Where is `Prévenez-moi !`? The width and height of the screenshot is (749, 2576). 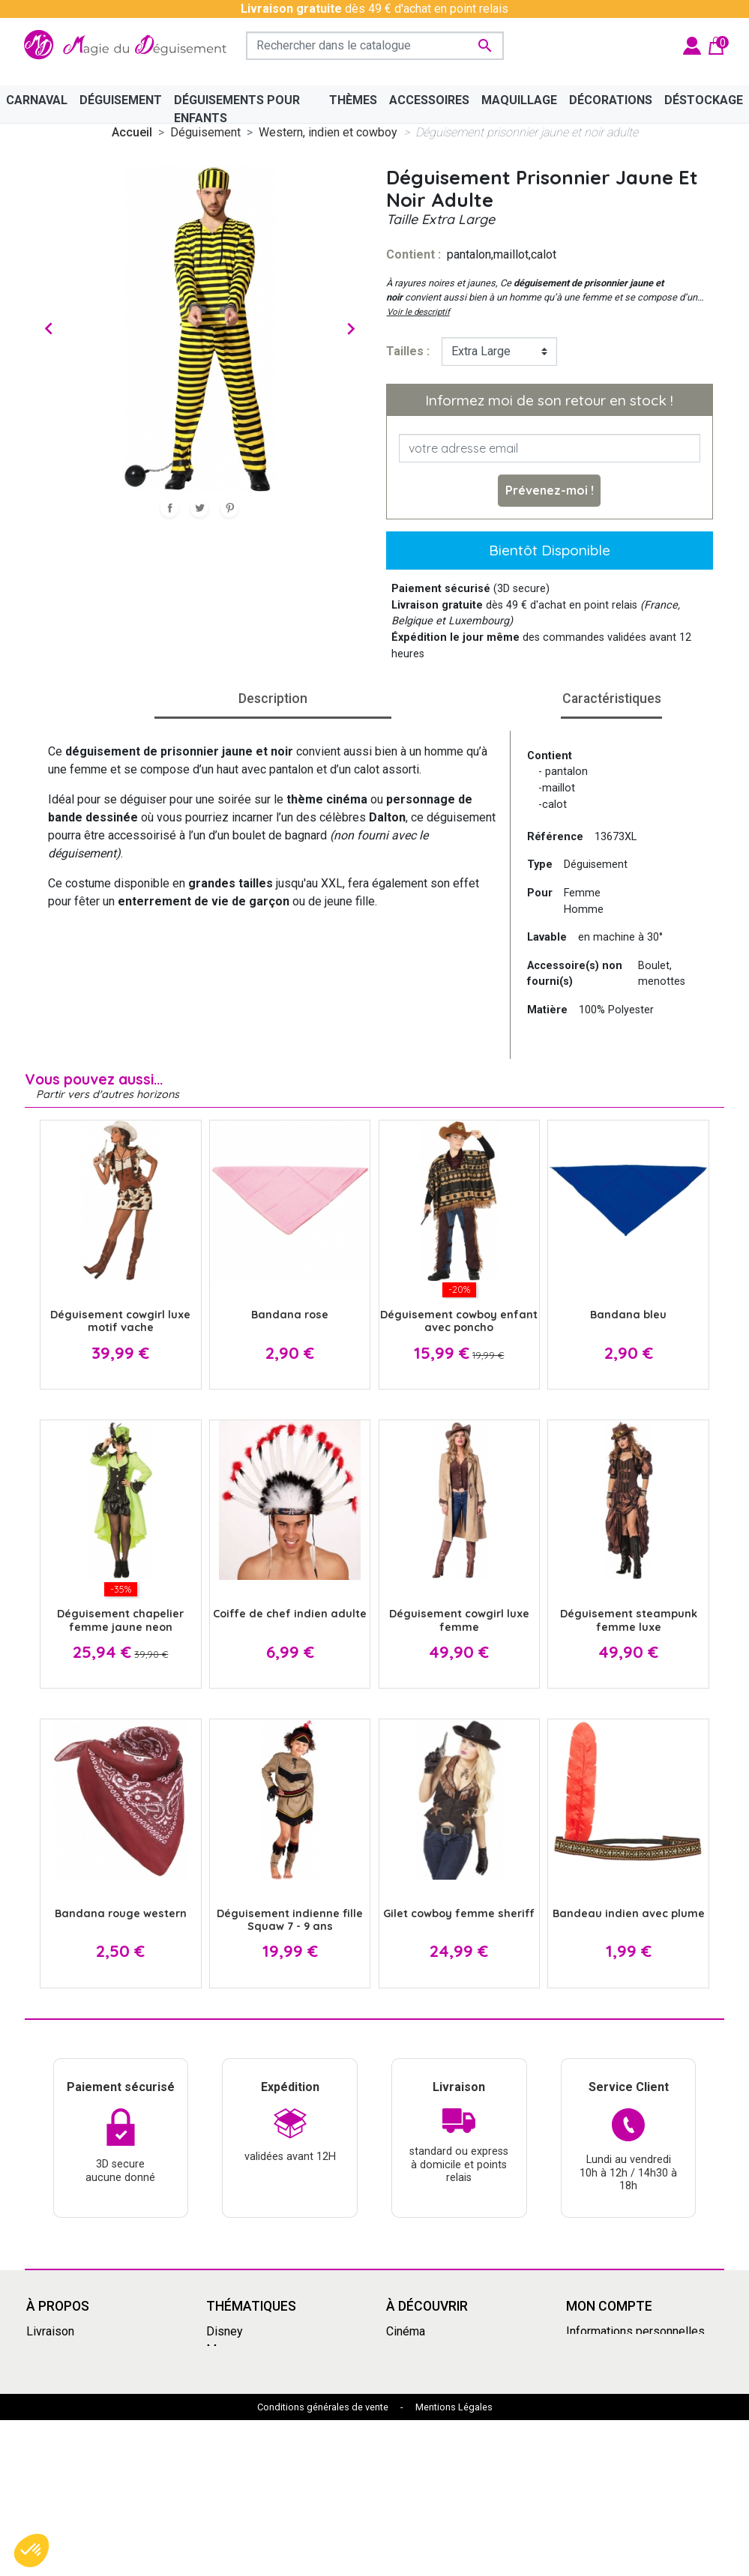
Prévenez-moi ! is located at coordinates (549, 490).